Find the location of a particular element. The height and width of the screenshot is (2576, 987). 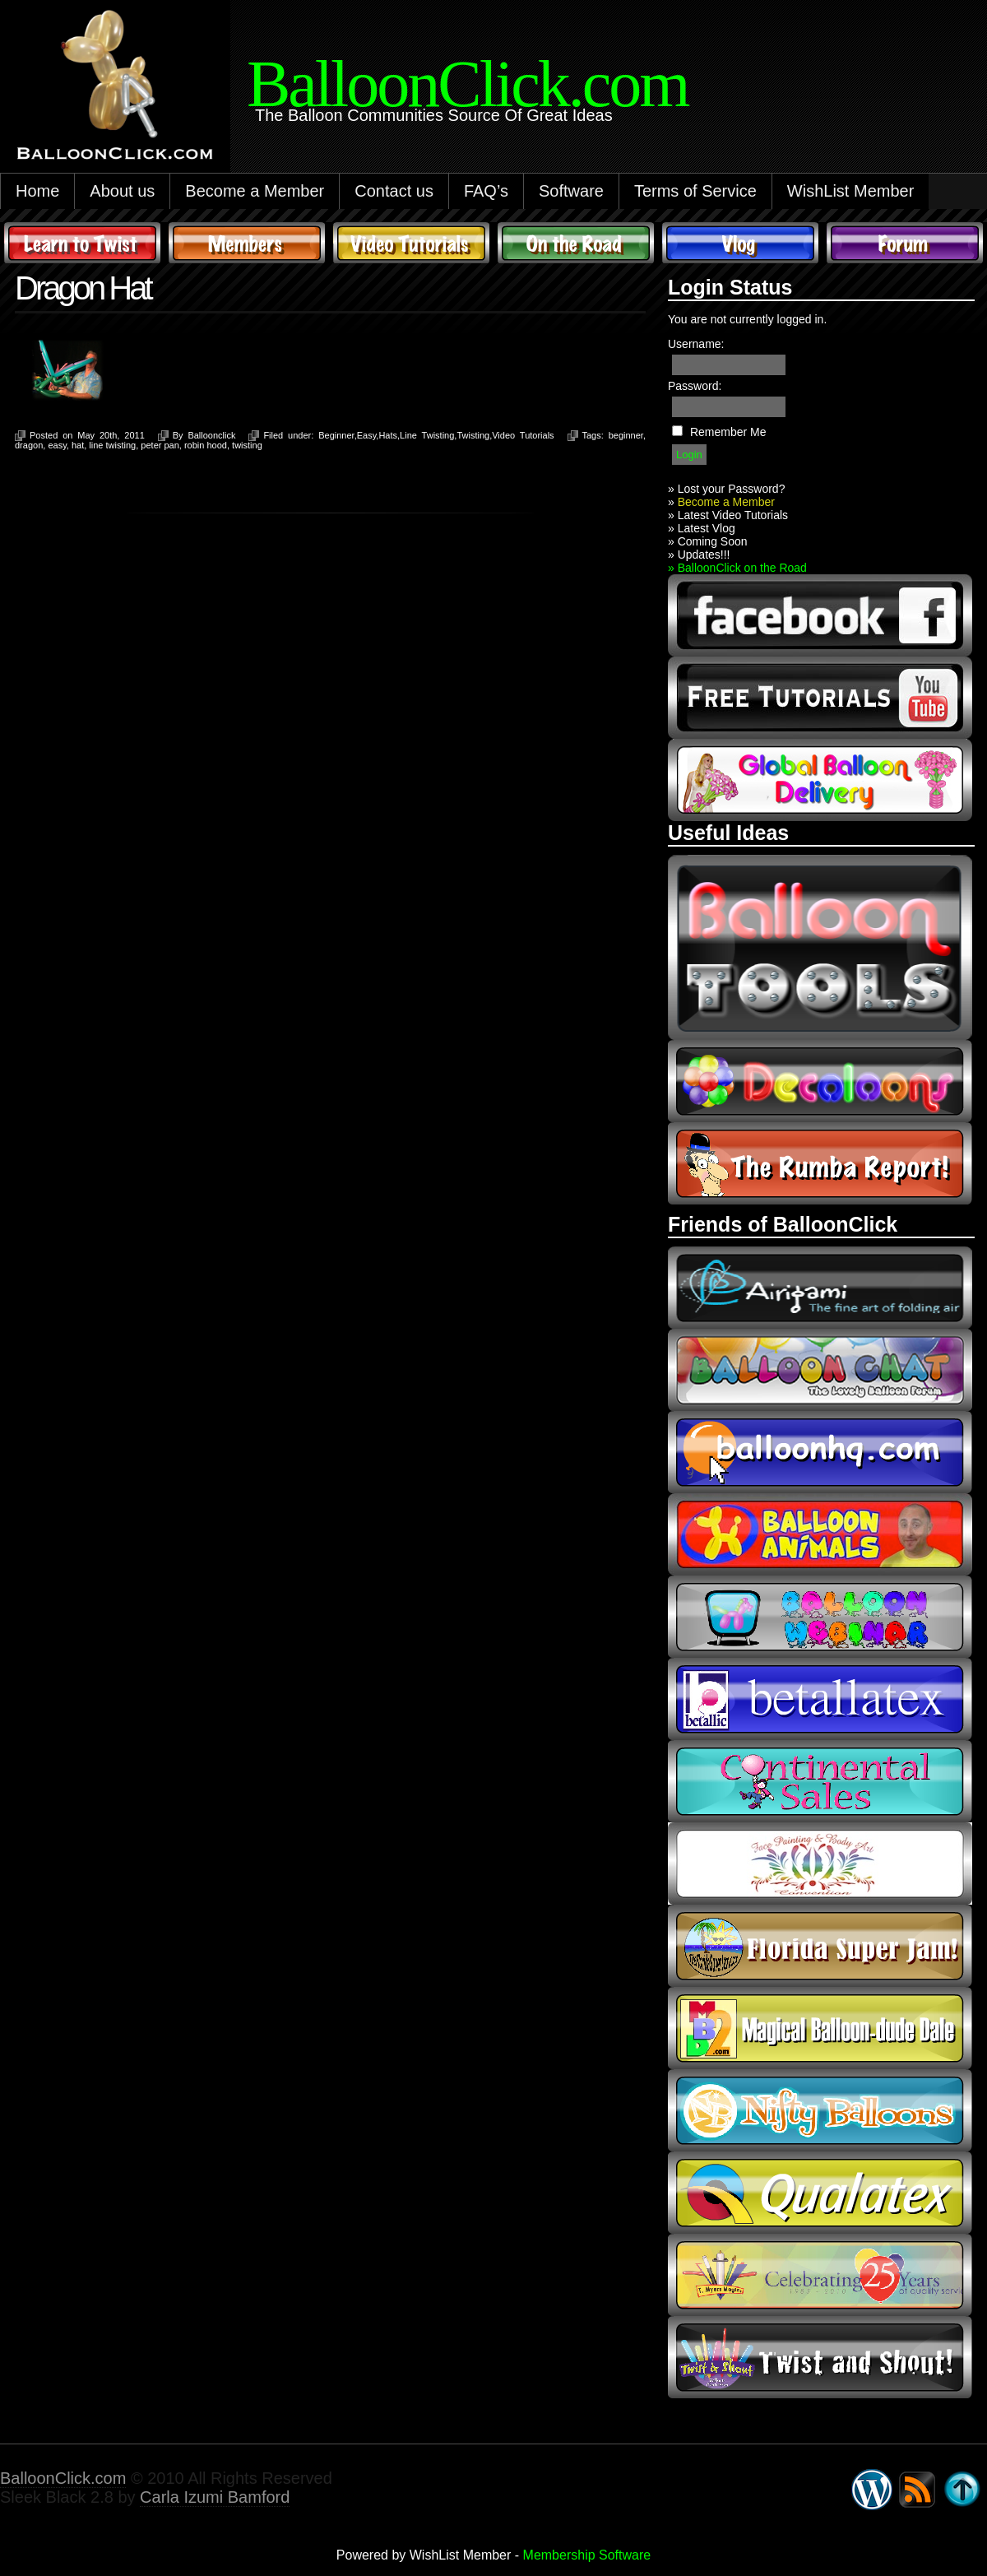

twist and shout is located at coordinates (820, 2357).